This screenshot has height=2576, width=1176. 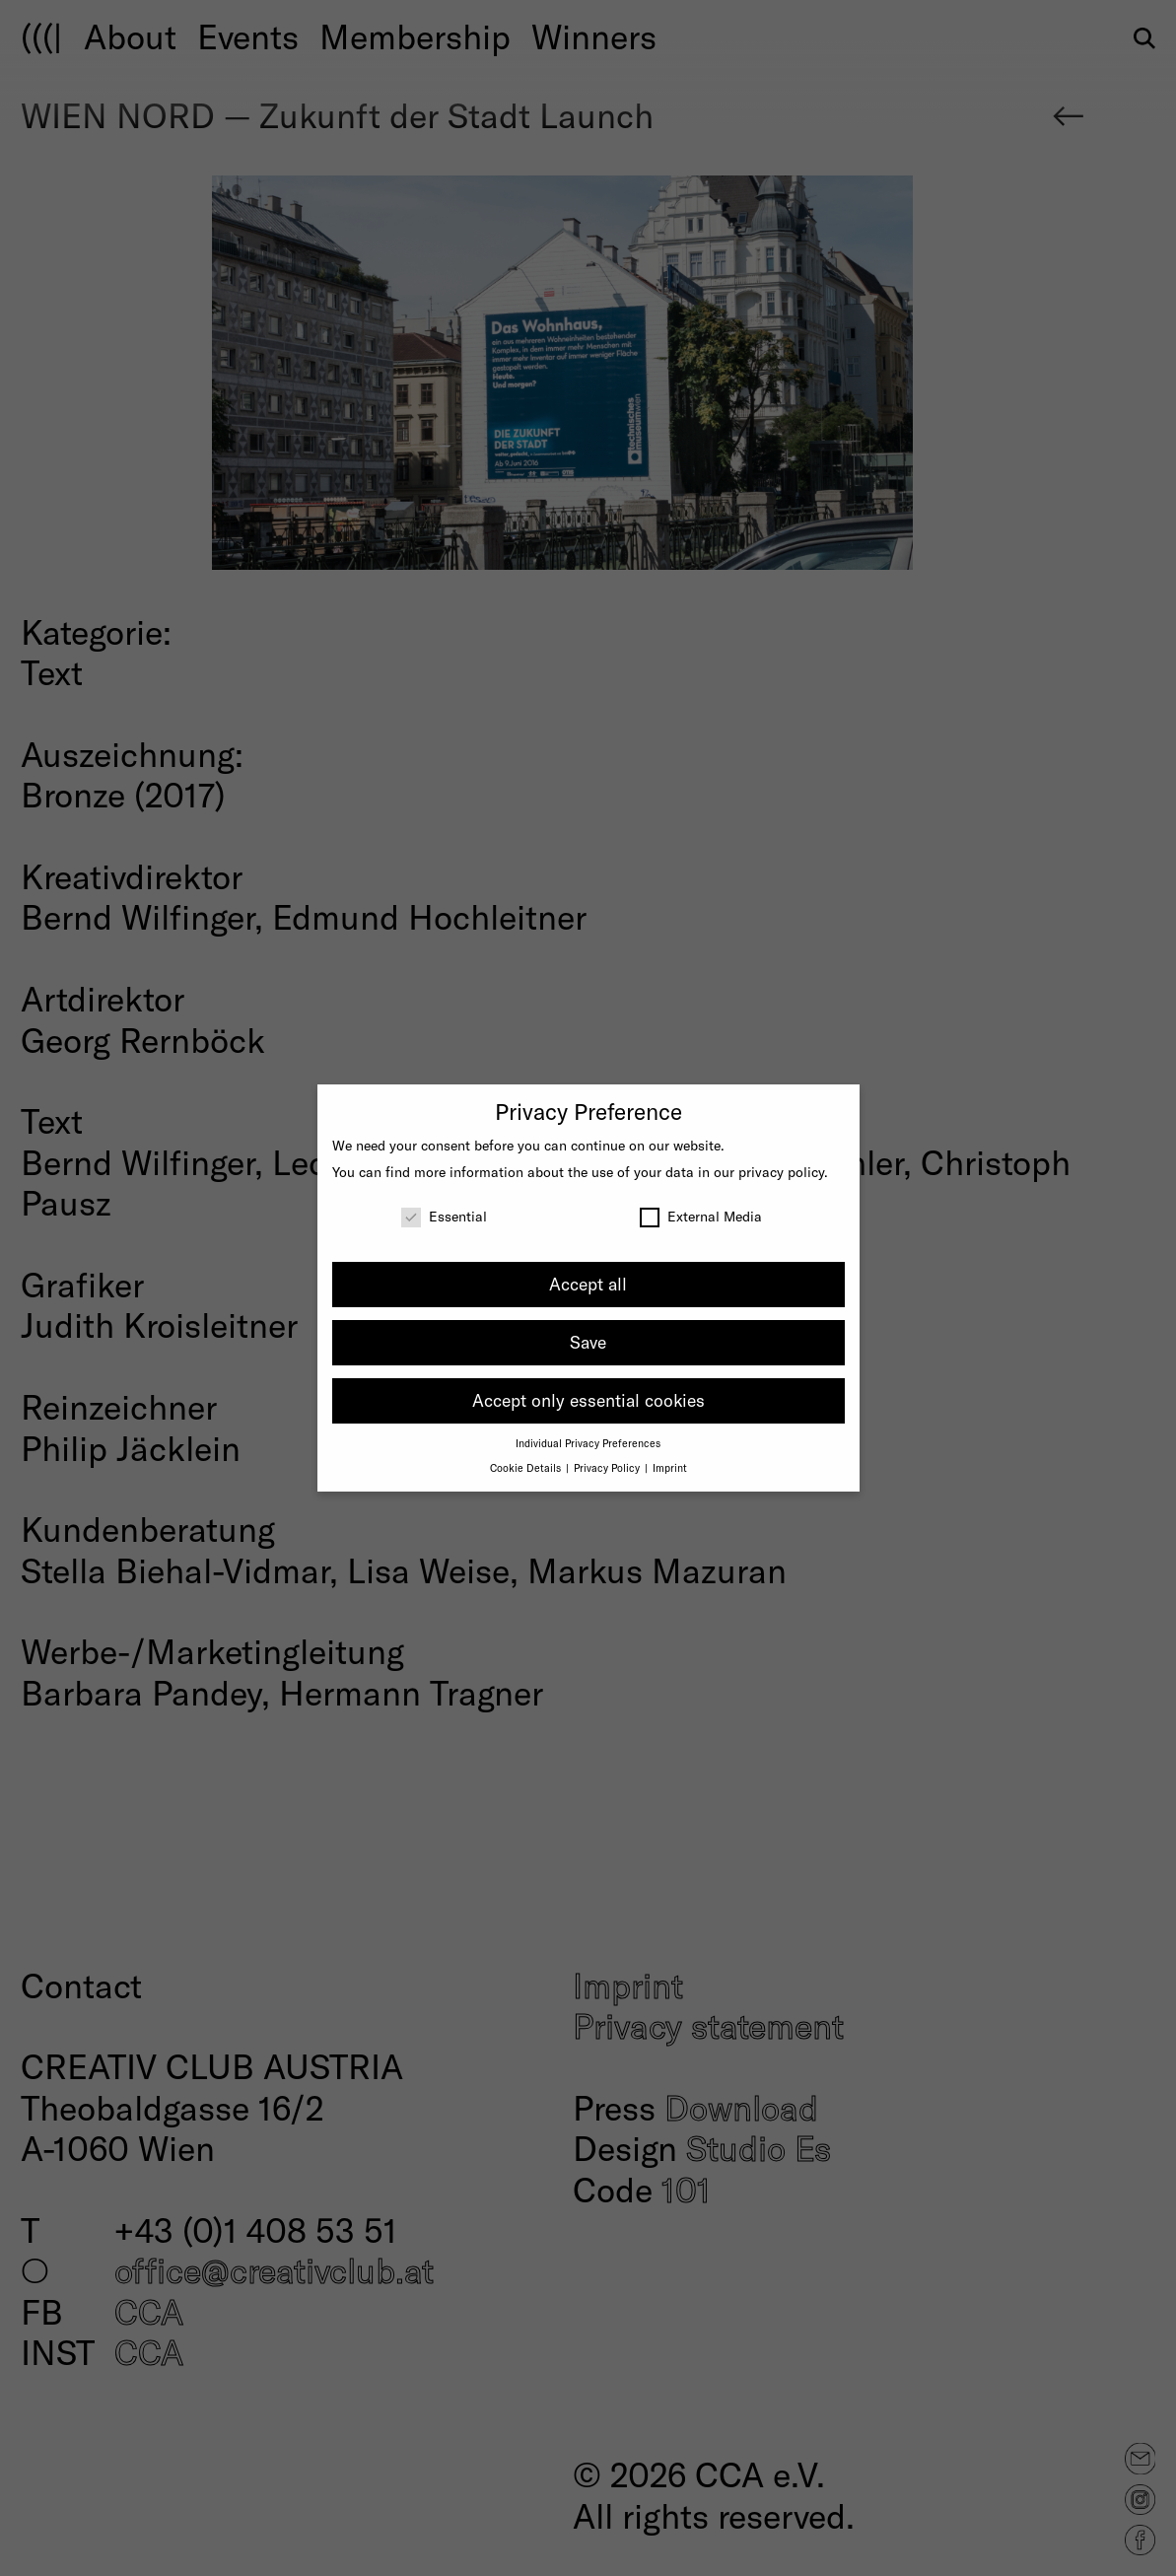 What do you see at coordinates (527, 1467) in the screenshot?
I see `Cookie Details [button]` at bounding box center [527, 1467].